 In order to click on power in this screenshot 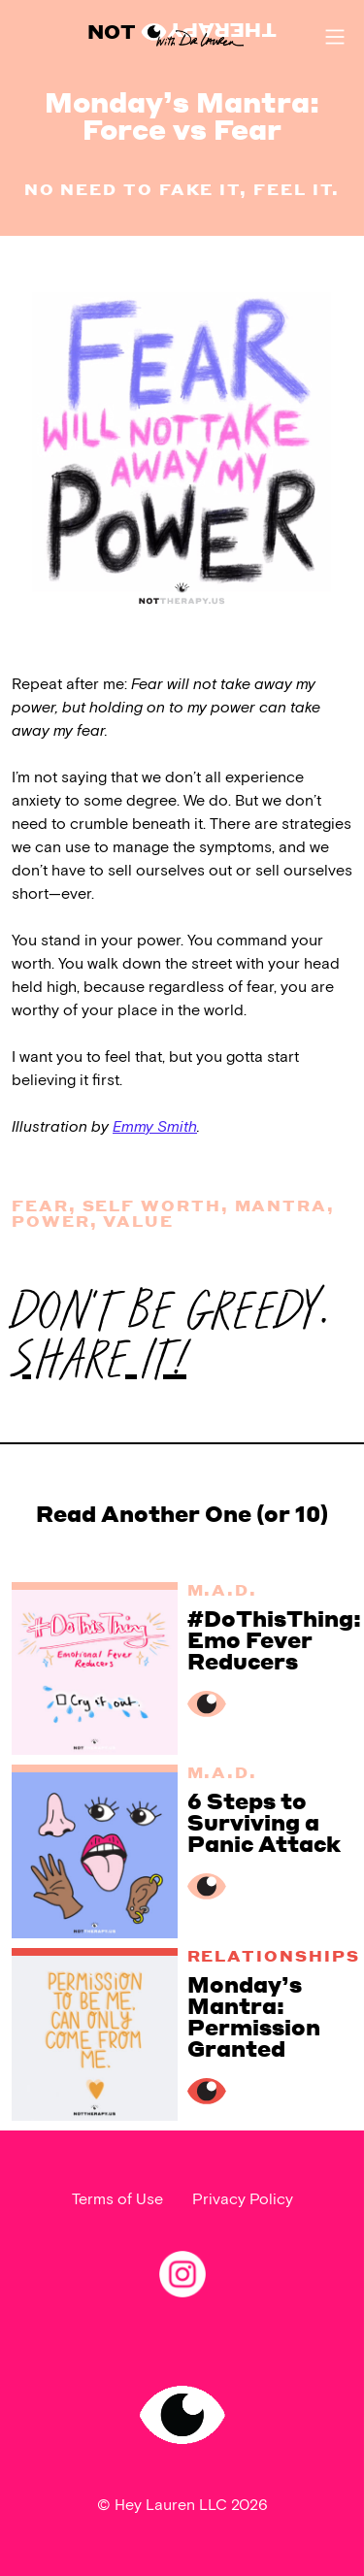, I will do `click(51, 1220)`.